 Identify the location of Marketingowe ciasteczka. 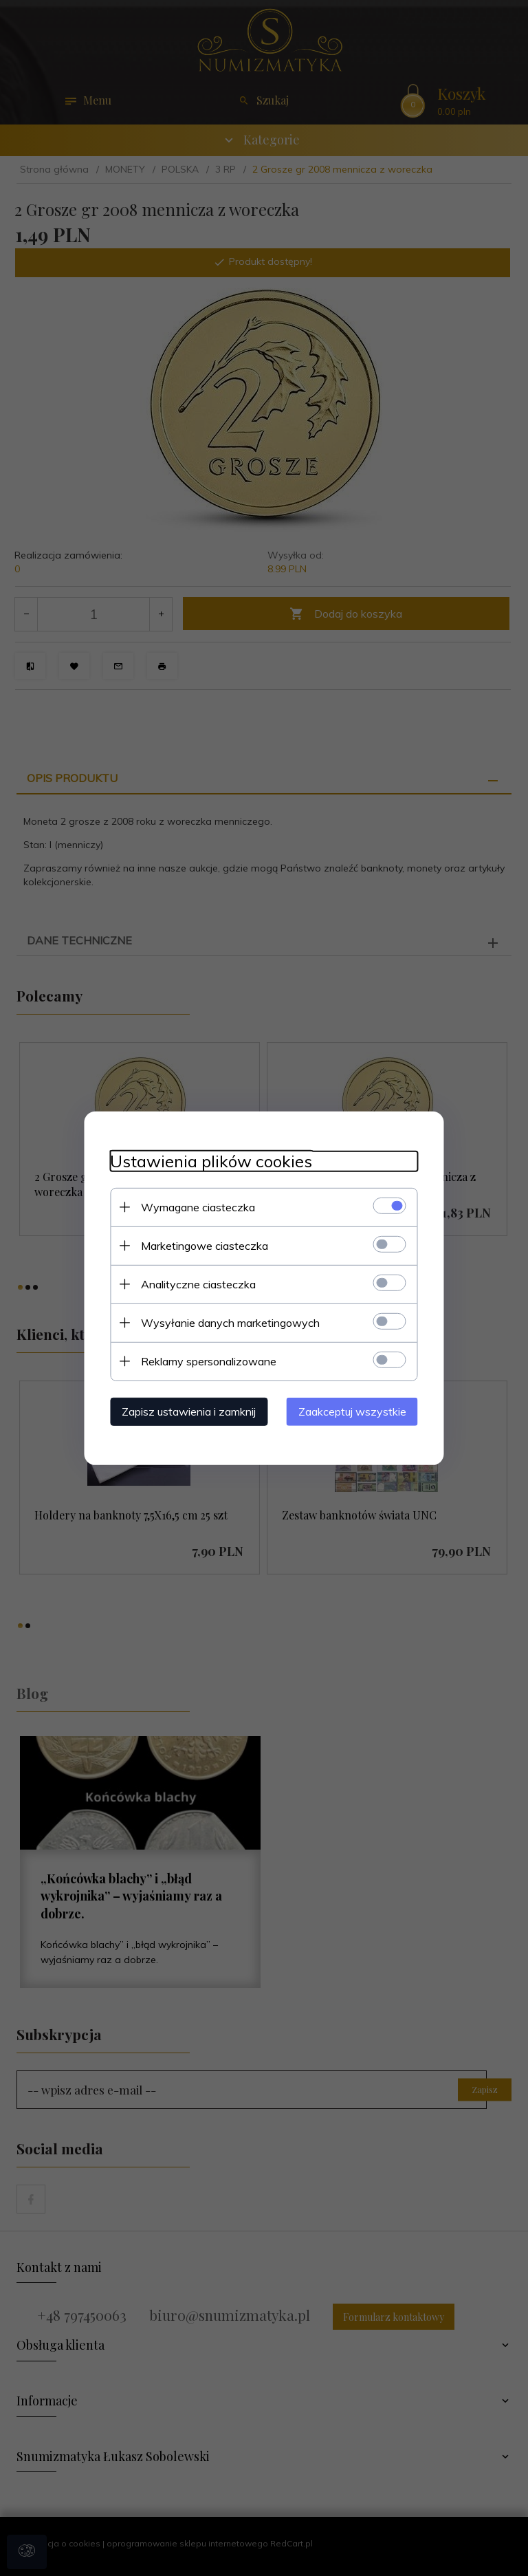
(200, 1245).